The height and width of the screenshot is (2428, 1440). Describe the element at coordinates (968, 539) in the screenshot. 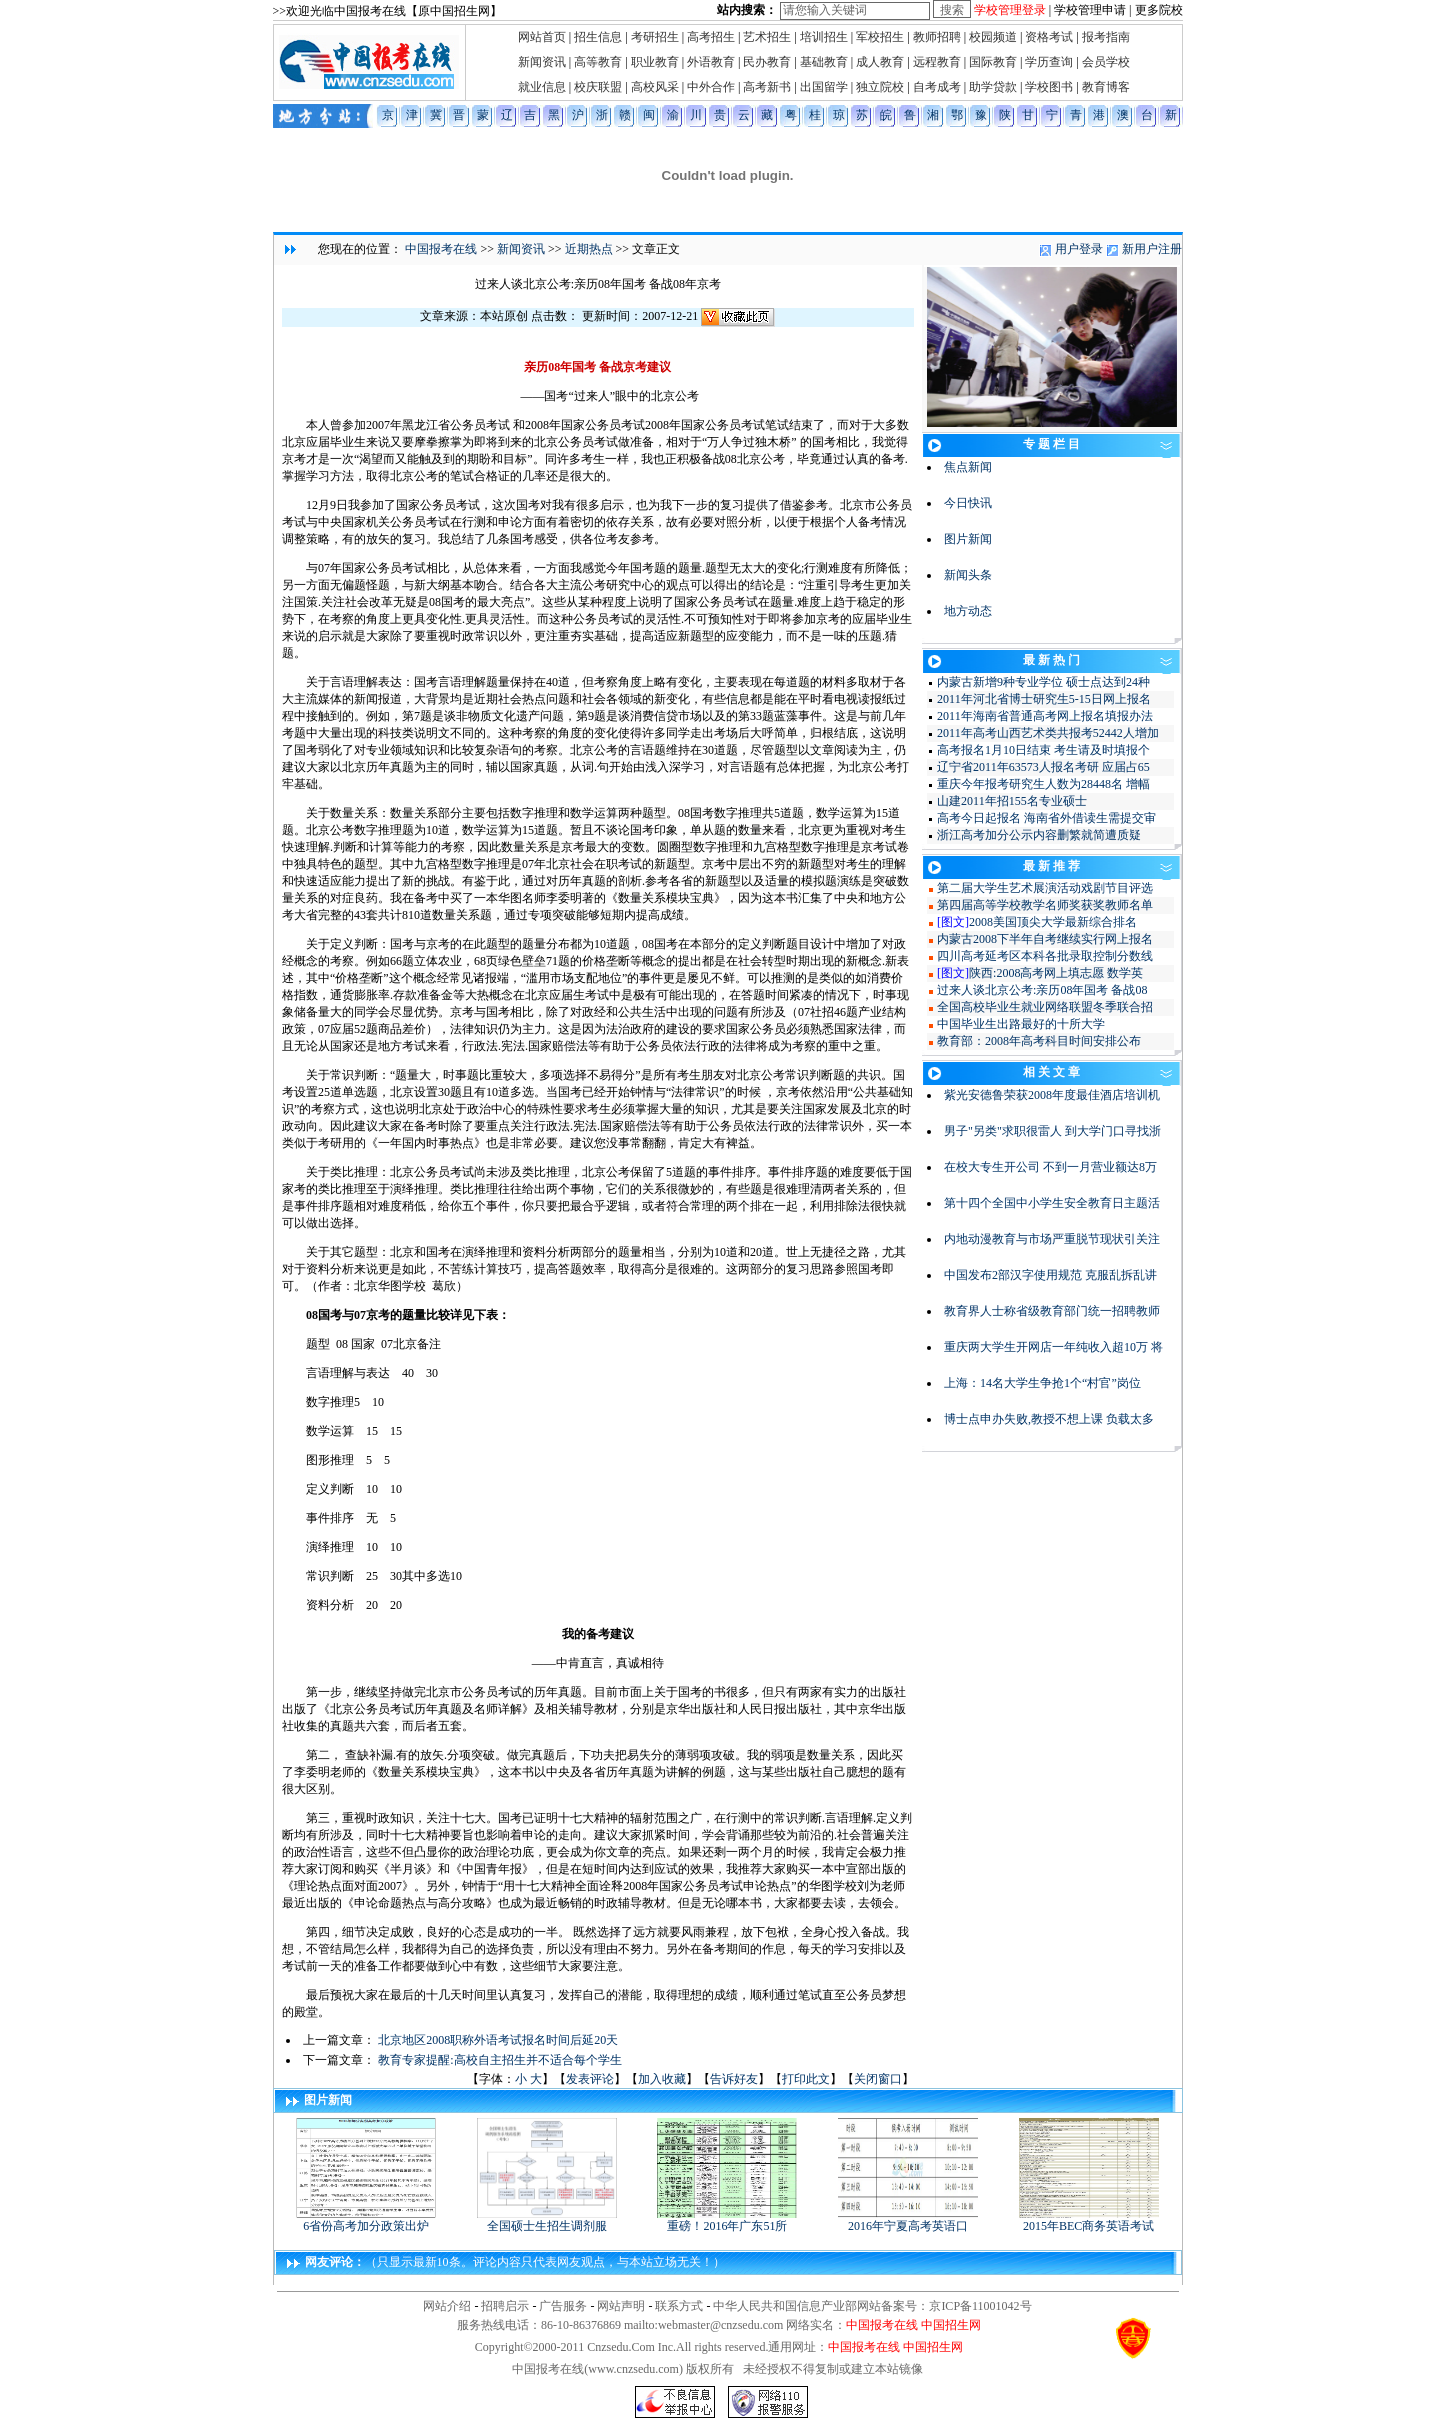

I see `图片新闻` at that location.